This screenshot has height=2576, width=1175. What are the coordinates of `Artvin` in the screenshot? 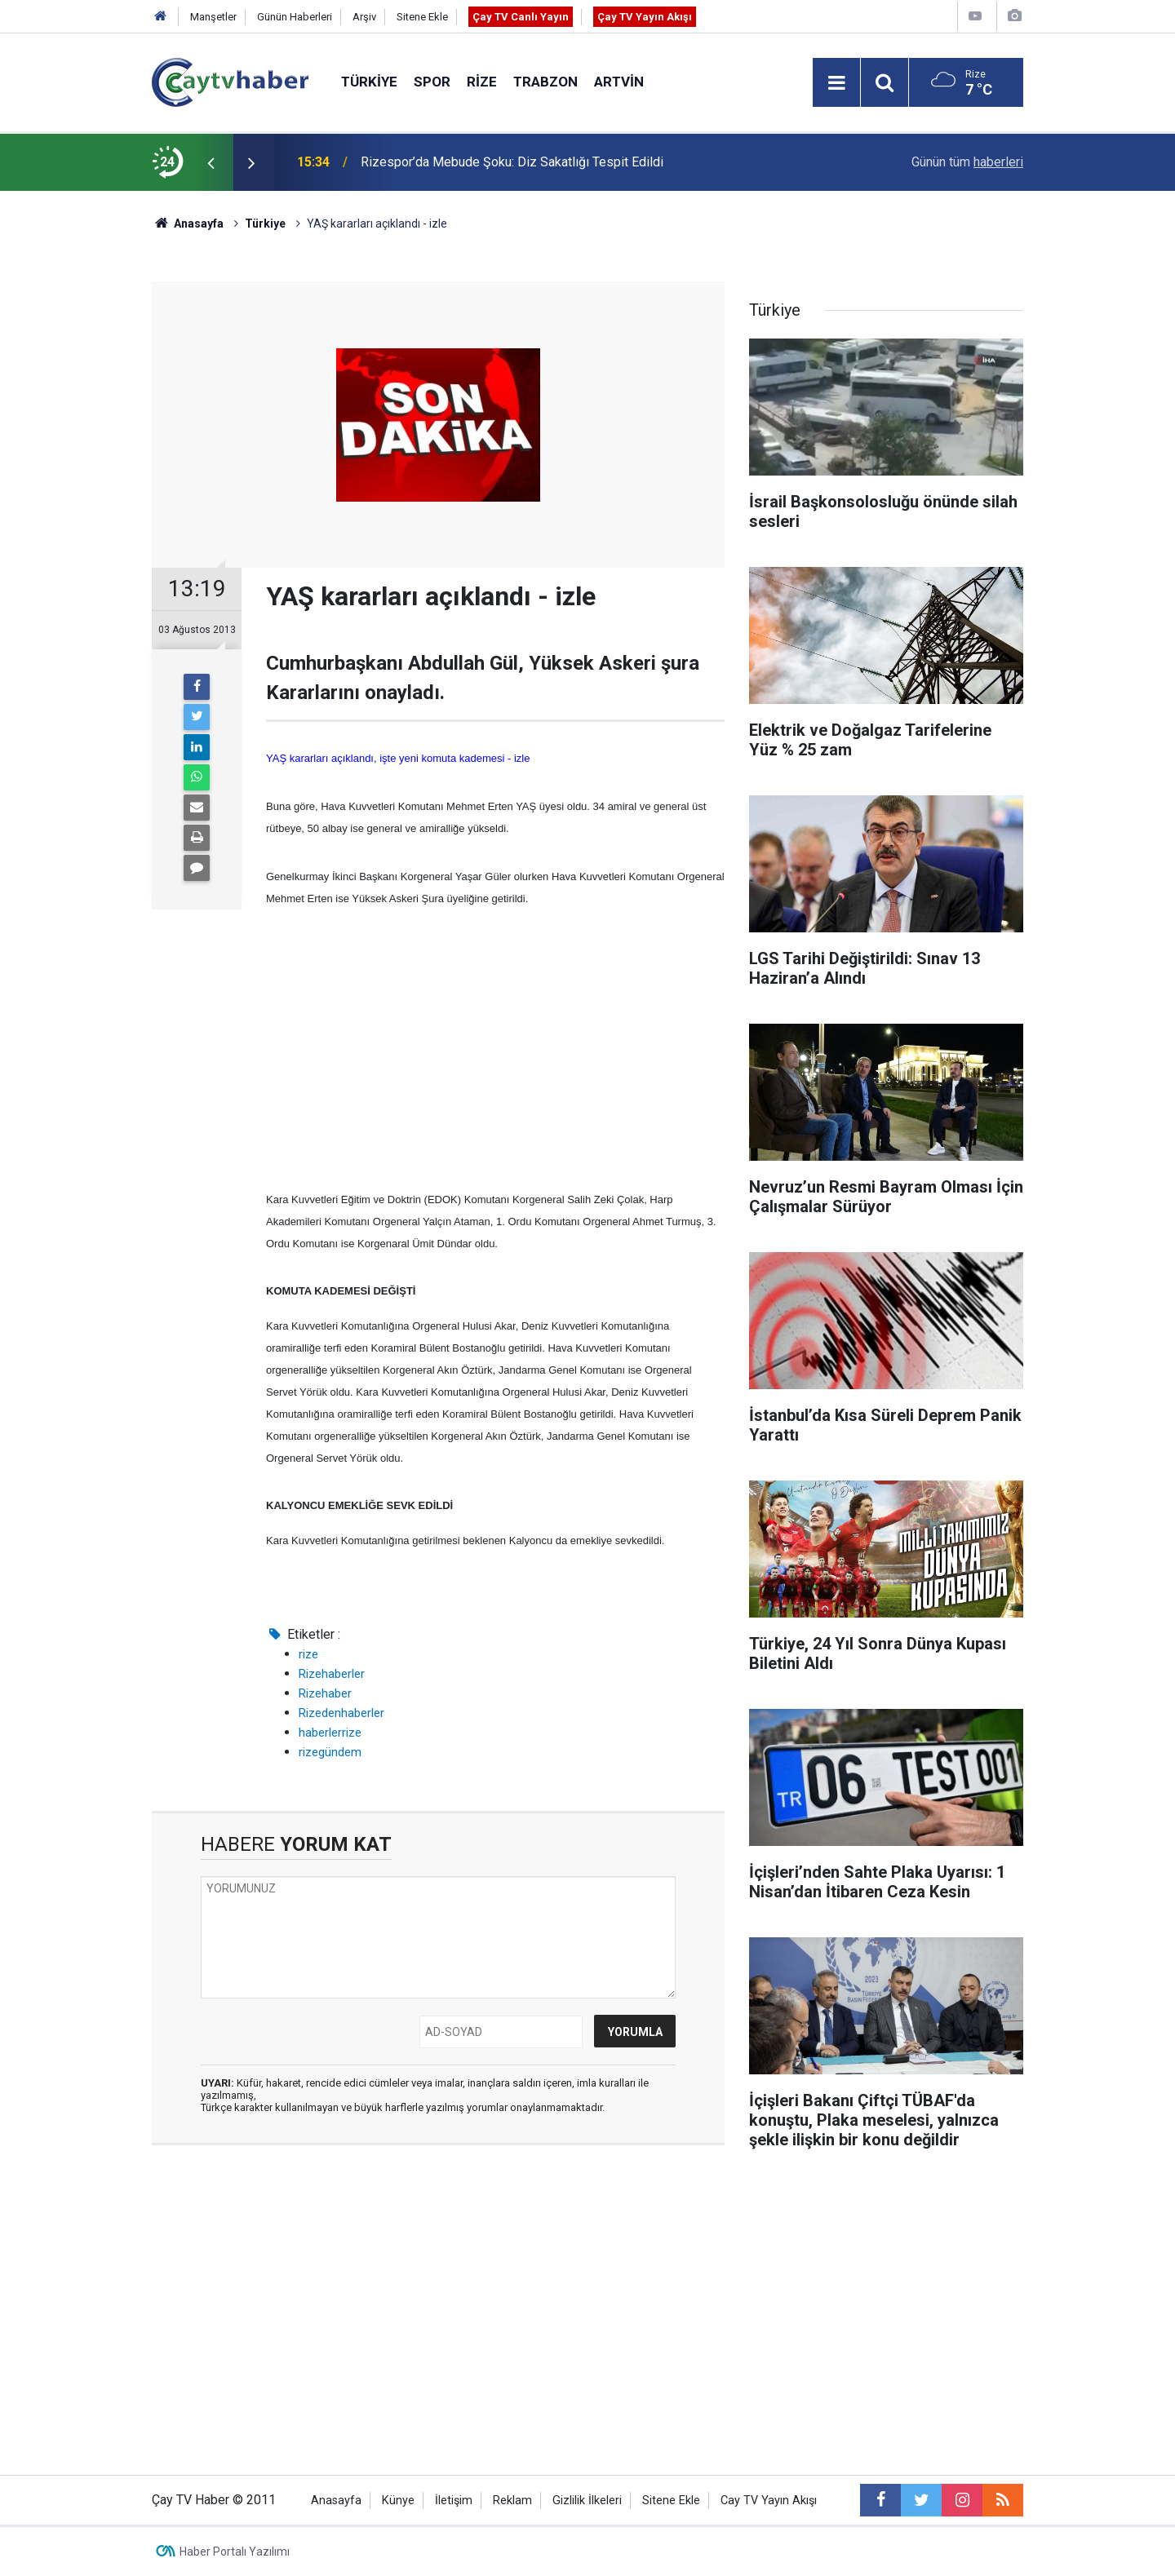 It's located at (619, 81).